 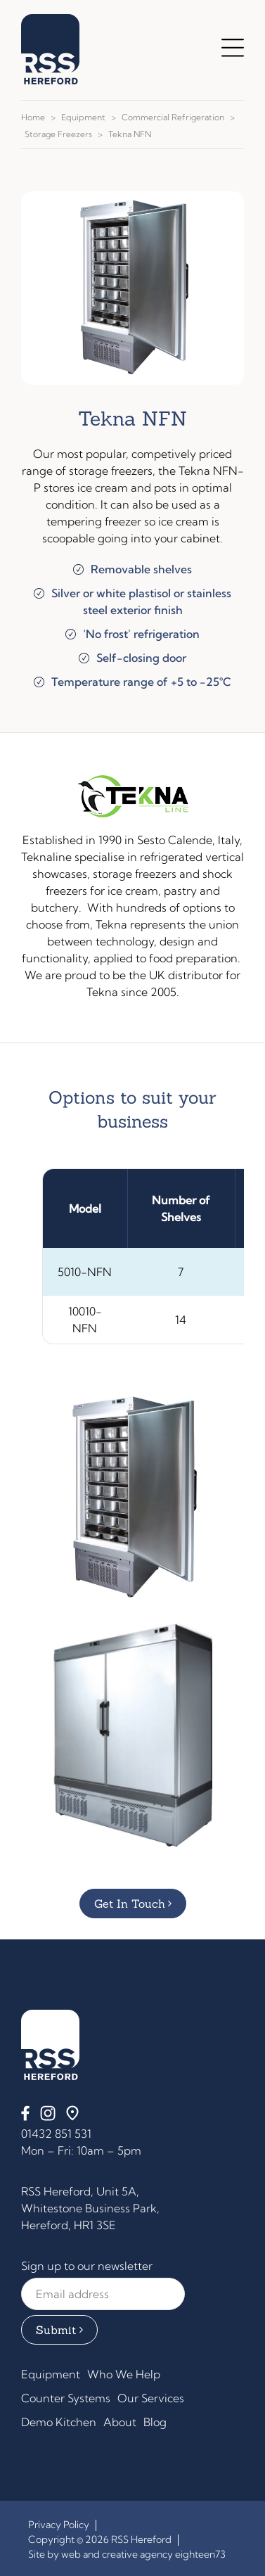 What do you see at coordinates (123, 2374) in the screenshot?
I see `Who We Help` at bounding box center [123, 2374].